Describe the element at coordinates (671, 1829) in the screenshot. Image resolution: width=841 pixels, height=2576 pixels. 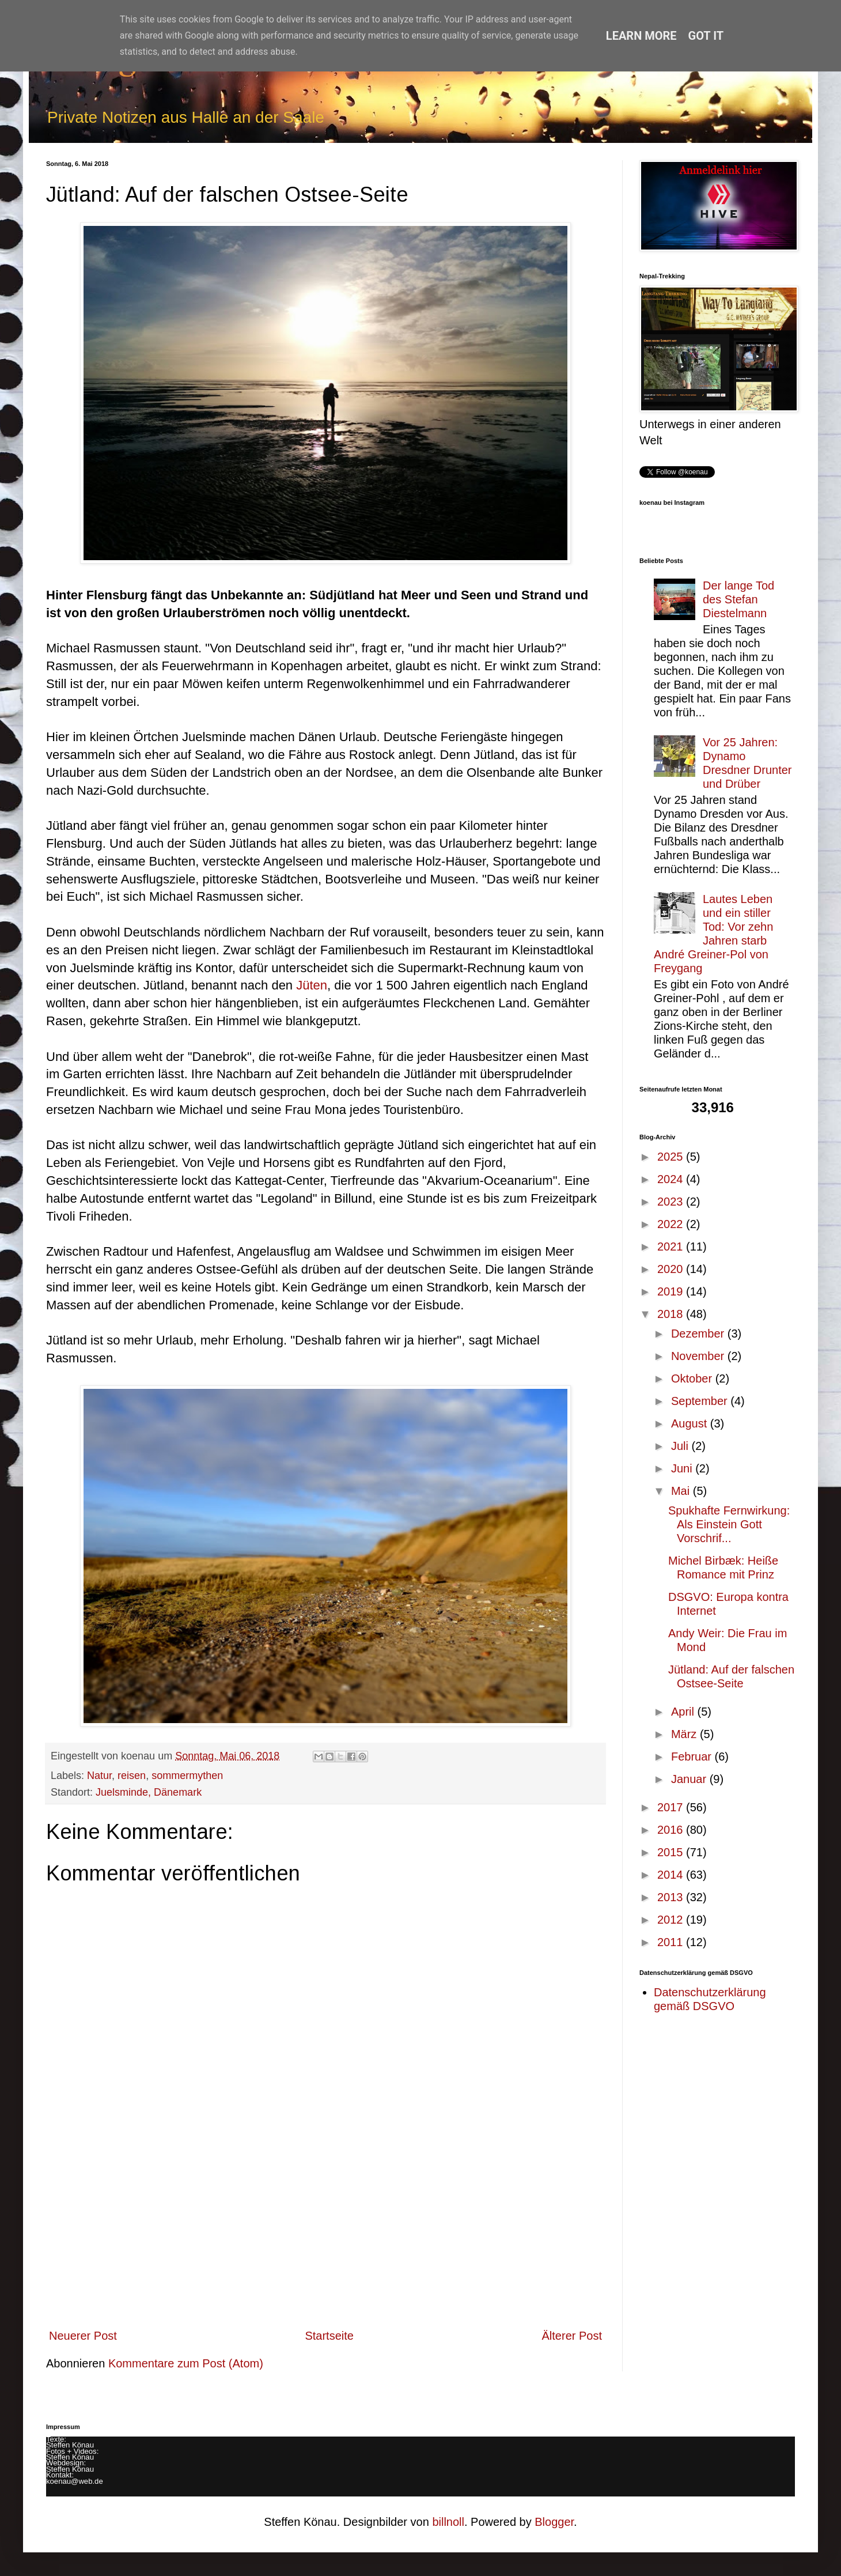
I see `2016` at that location.